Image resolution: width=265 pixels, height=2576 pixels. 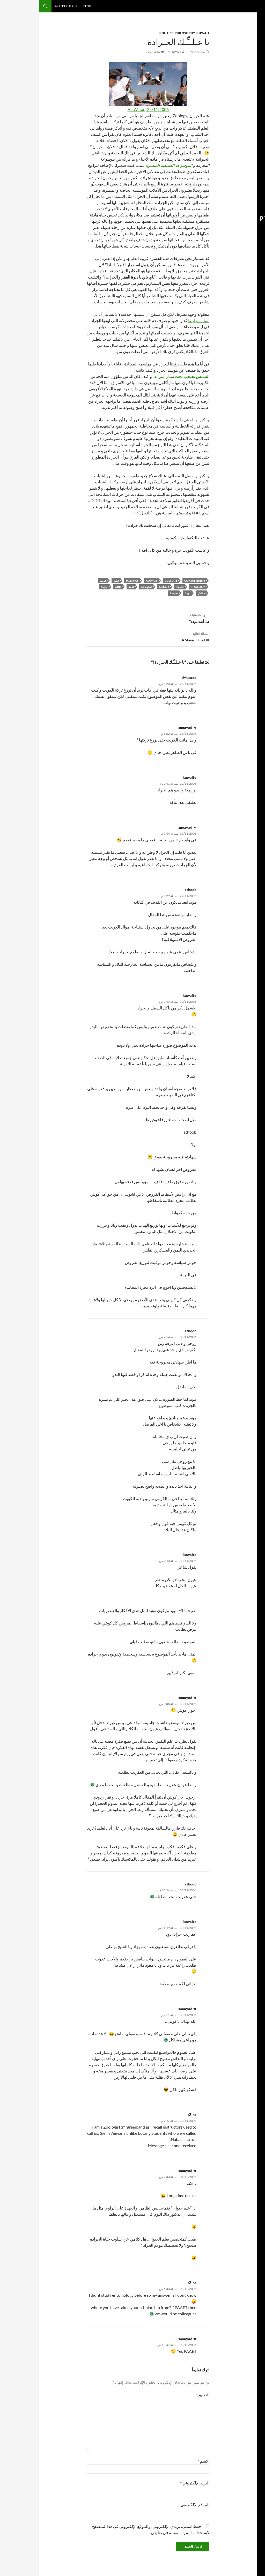 I want to click on culture [culture (65 عنصر)], so click(x=246, y=156).